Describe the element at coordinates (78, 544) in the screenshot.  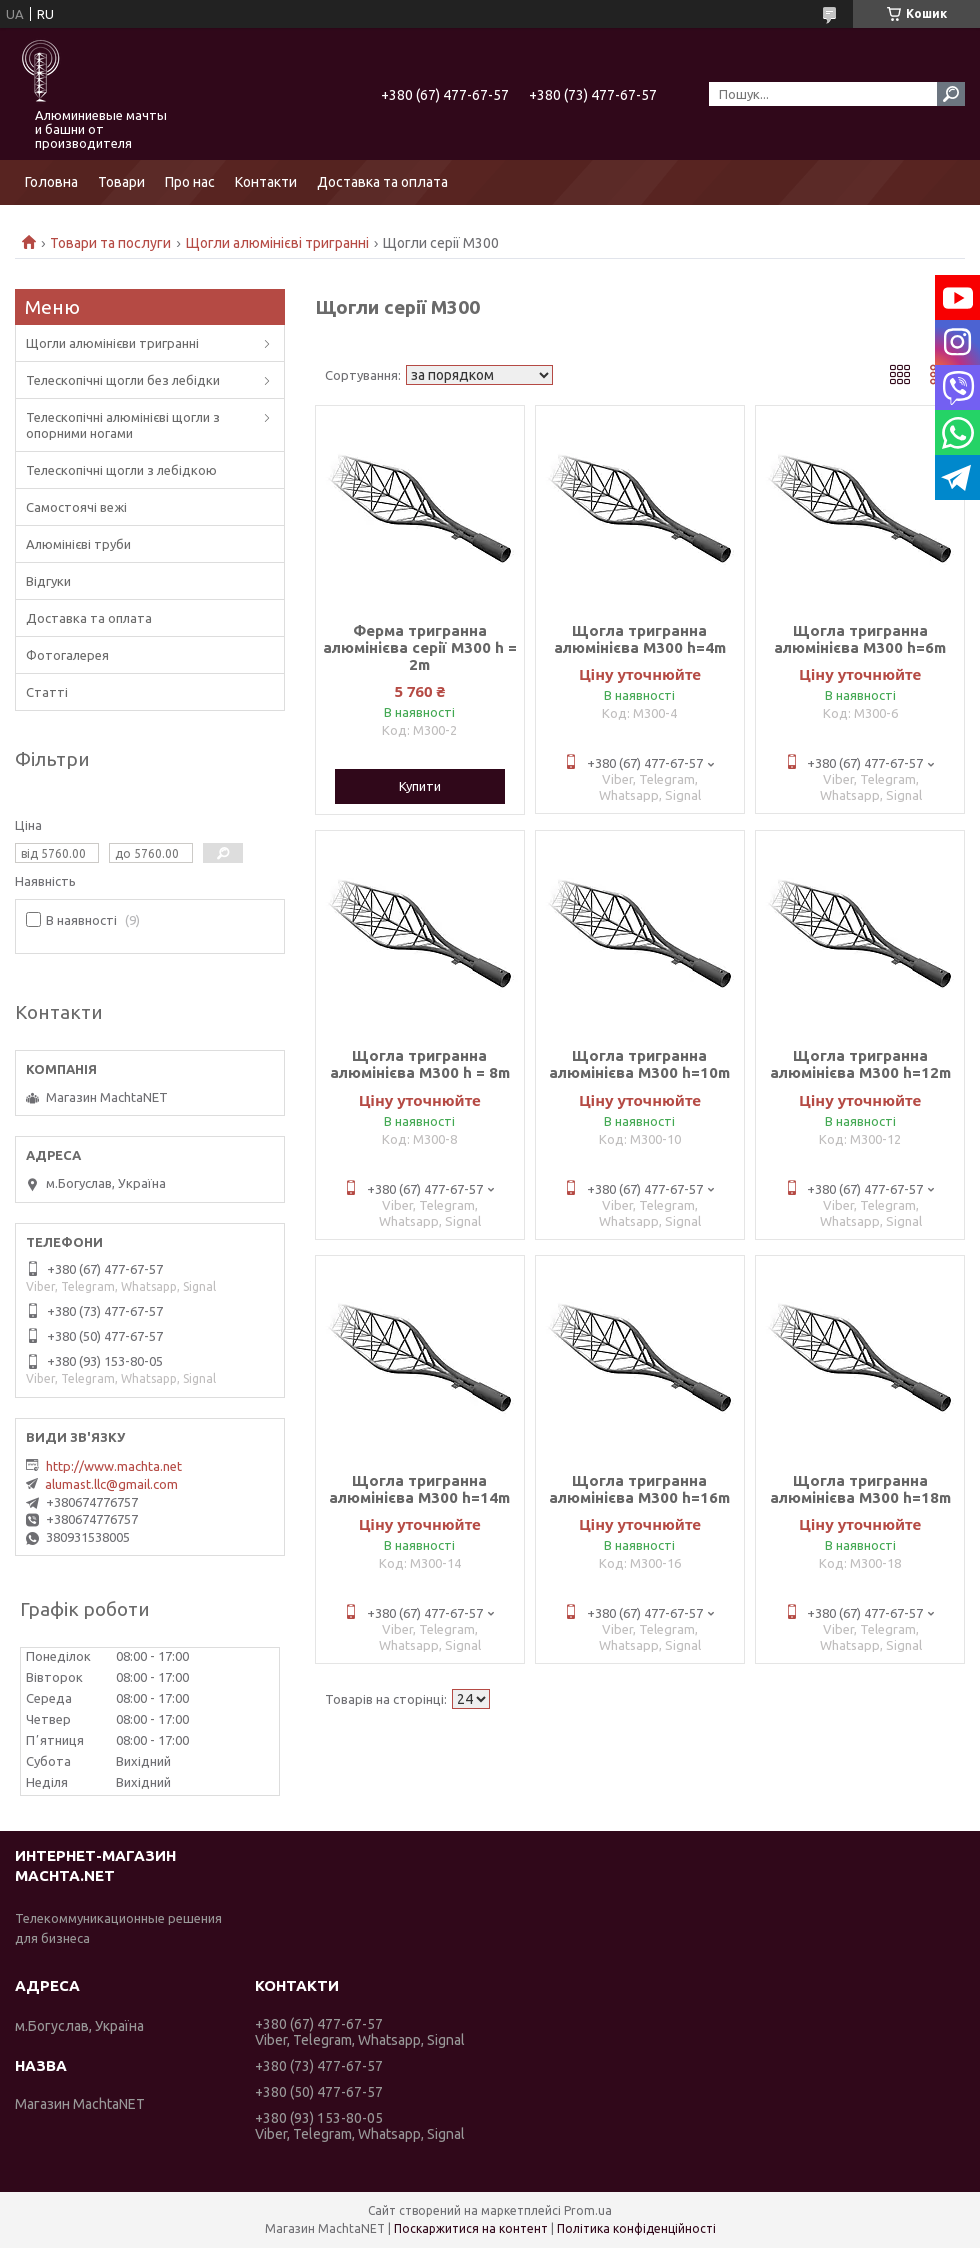
I see `Алюмінієві труби` at that location.